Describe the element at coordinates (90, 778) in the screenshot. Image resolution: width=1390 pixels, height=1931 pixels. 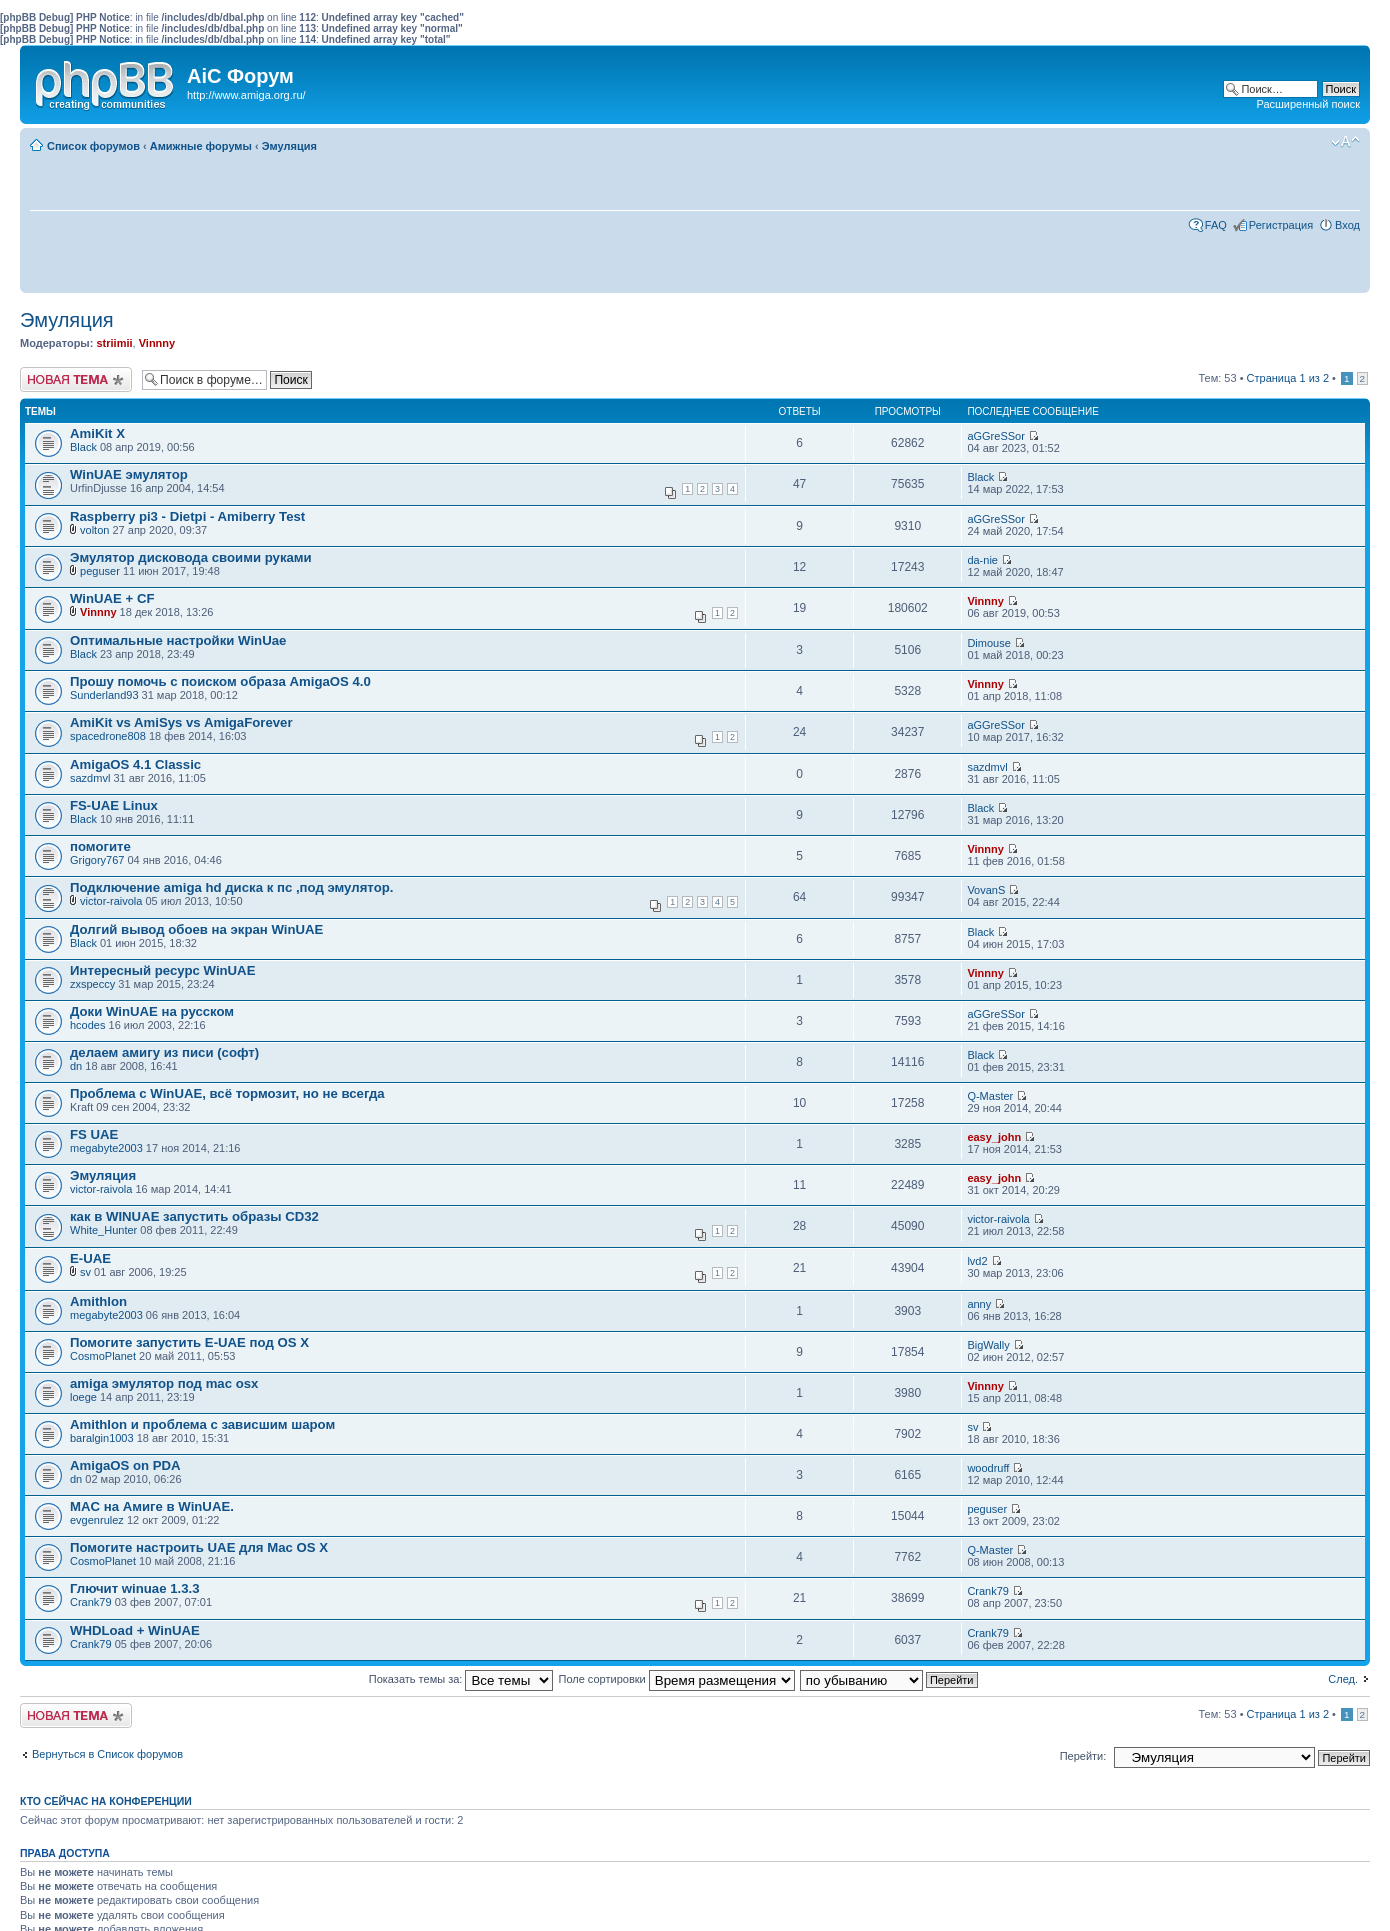
I see `sazdmvl` at that location.